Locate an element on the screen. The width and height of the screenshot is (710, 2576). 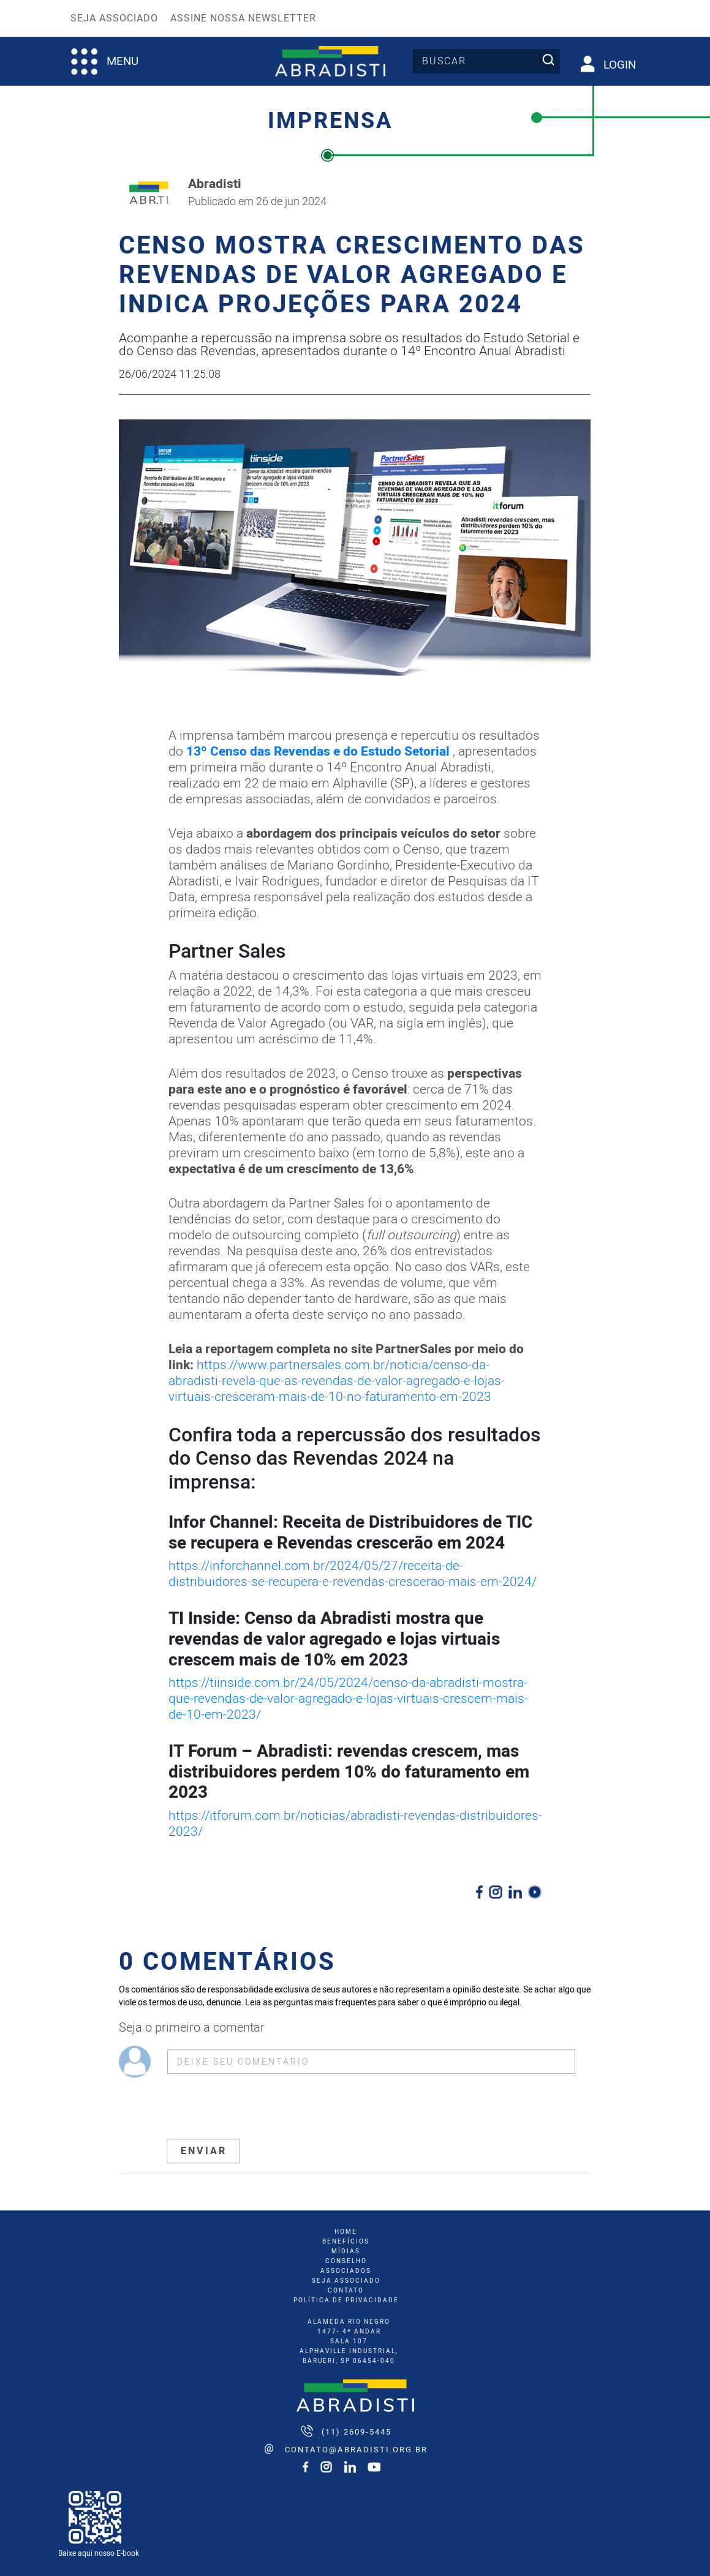
associados is located at coordinates (345, 2271).